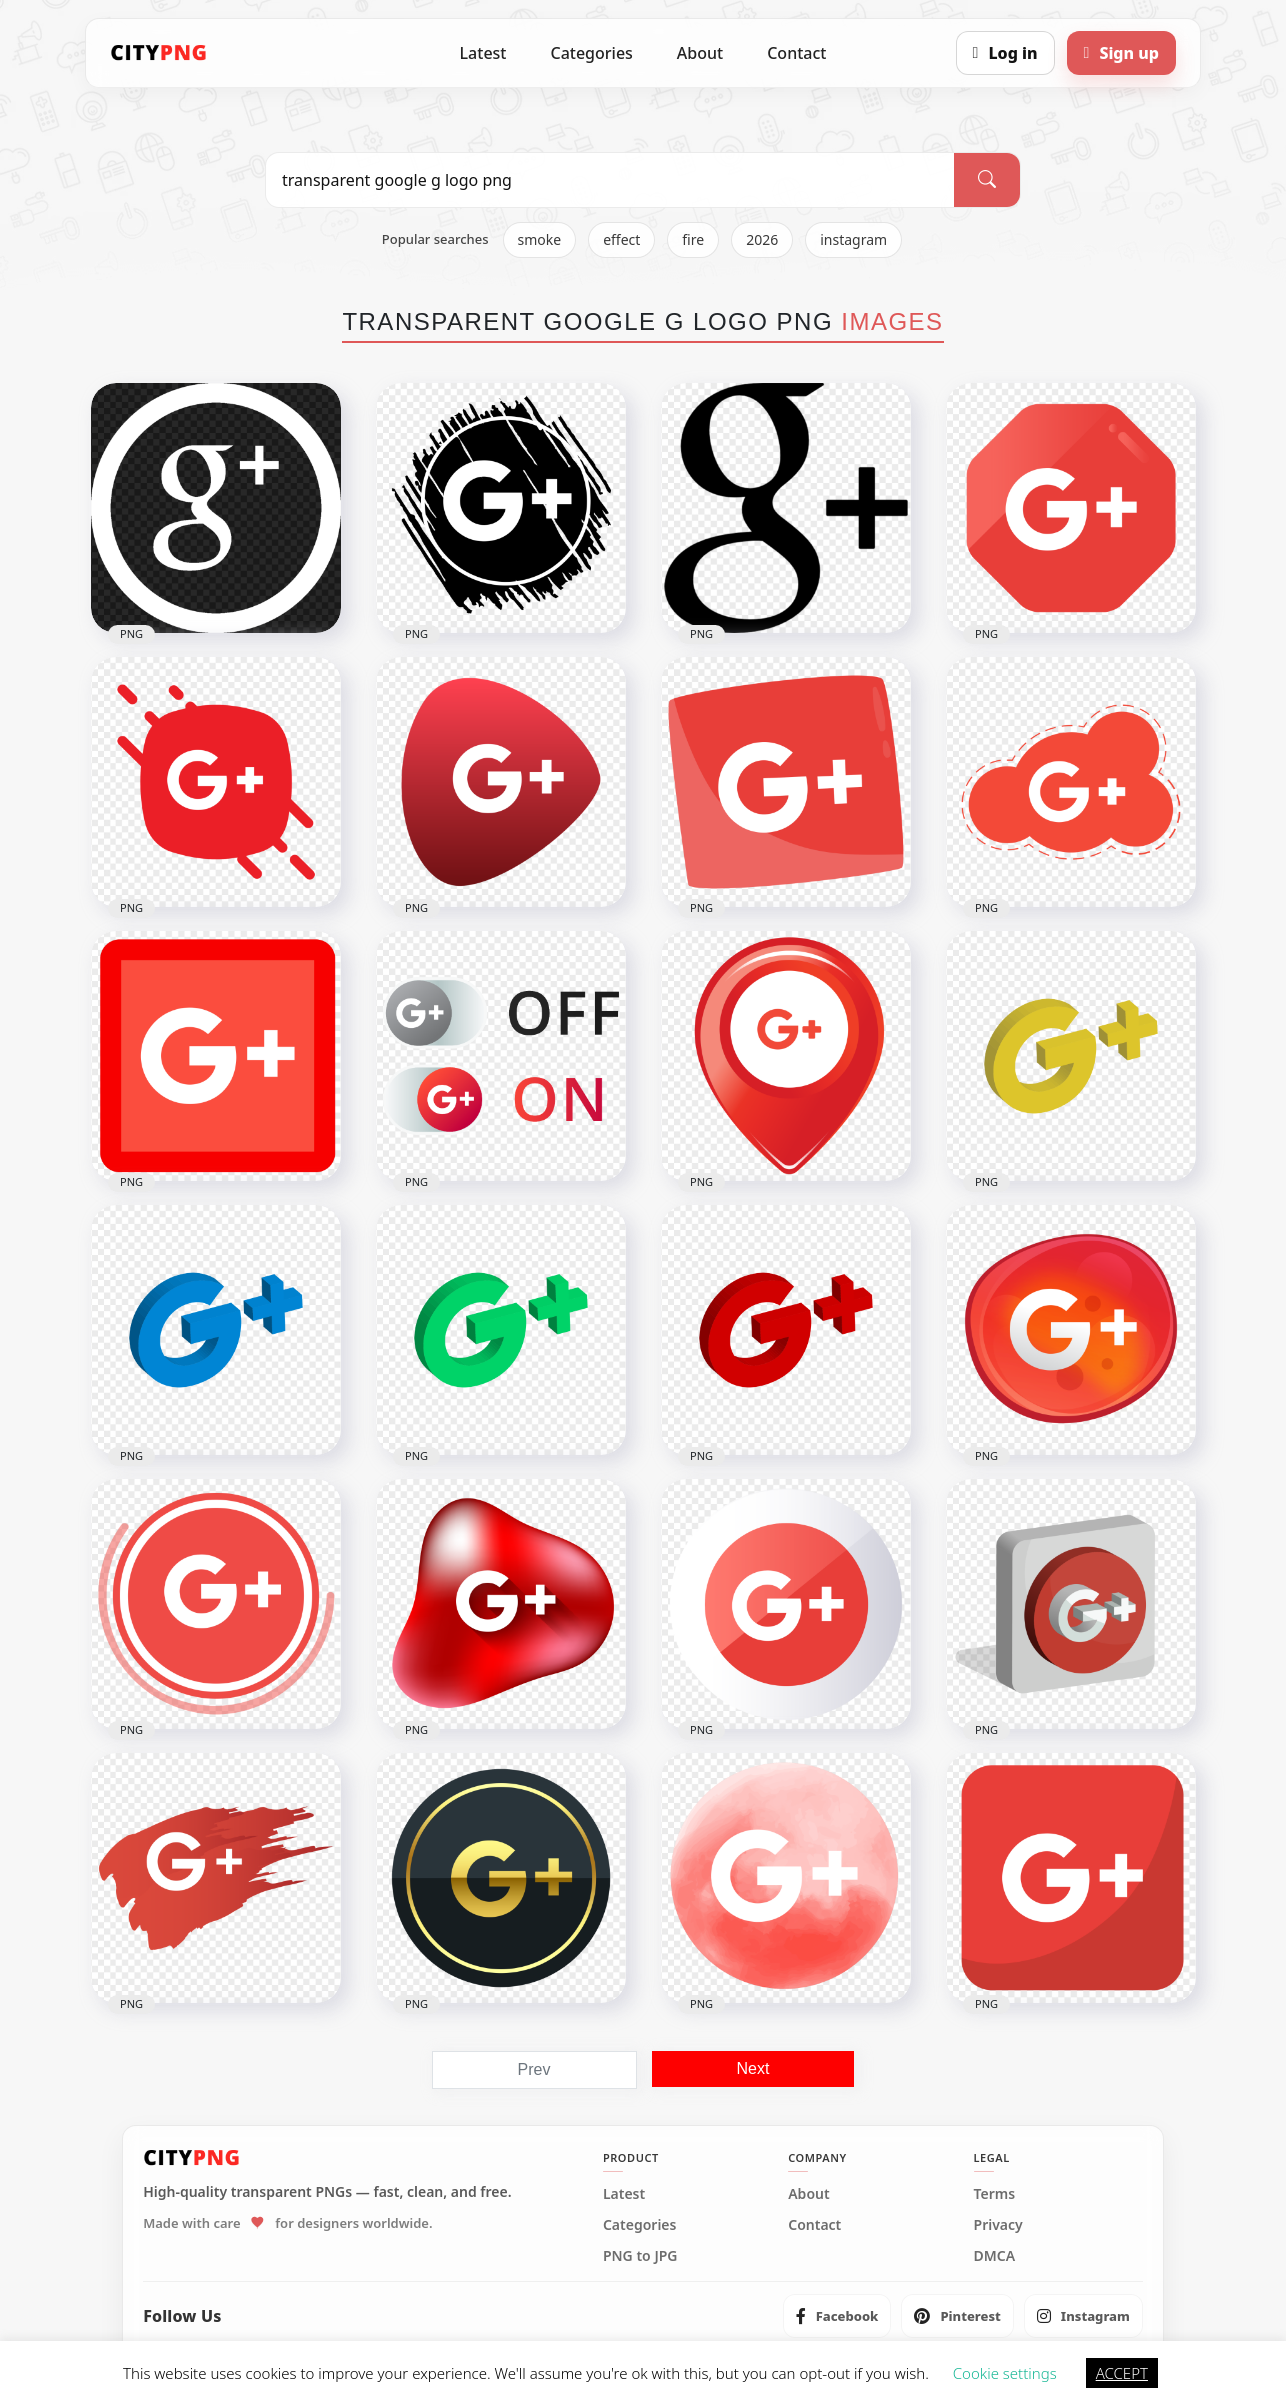  Describe the element at coordinates (1121, 53) in the screenshot. I see `[Sign up]` at that location.